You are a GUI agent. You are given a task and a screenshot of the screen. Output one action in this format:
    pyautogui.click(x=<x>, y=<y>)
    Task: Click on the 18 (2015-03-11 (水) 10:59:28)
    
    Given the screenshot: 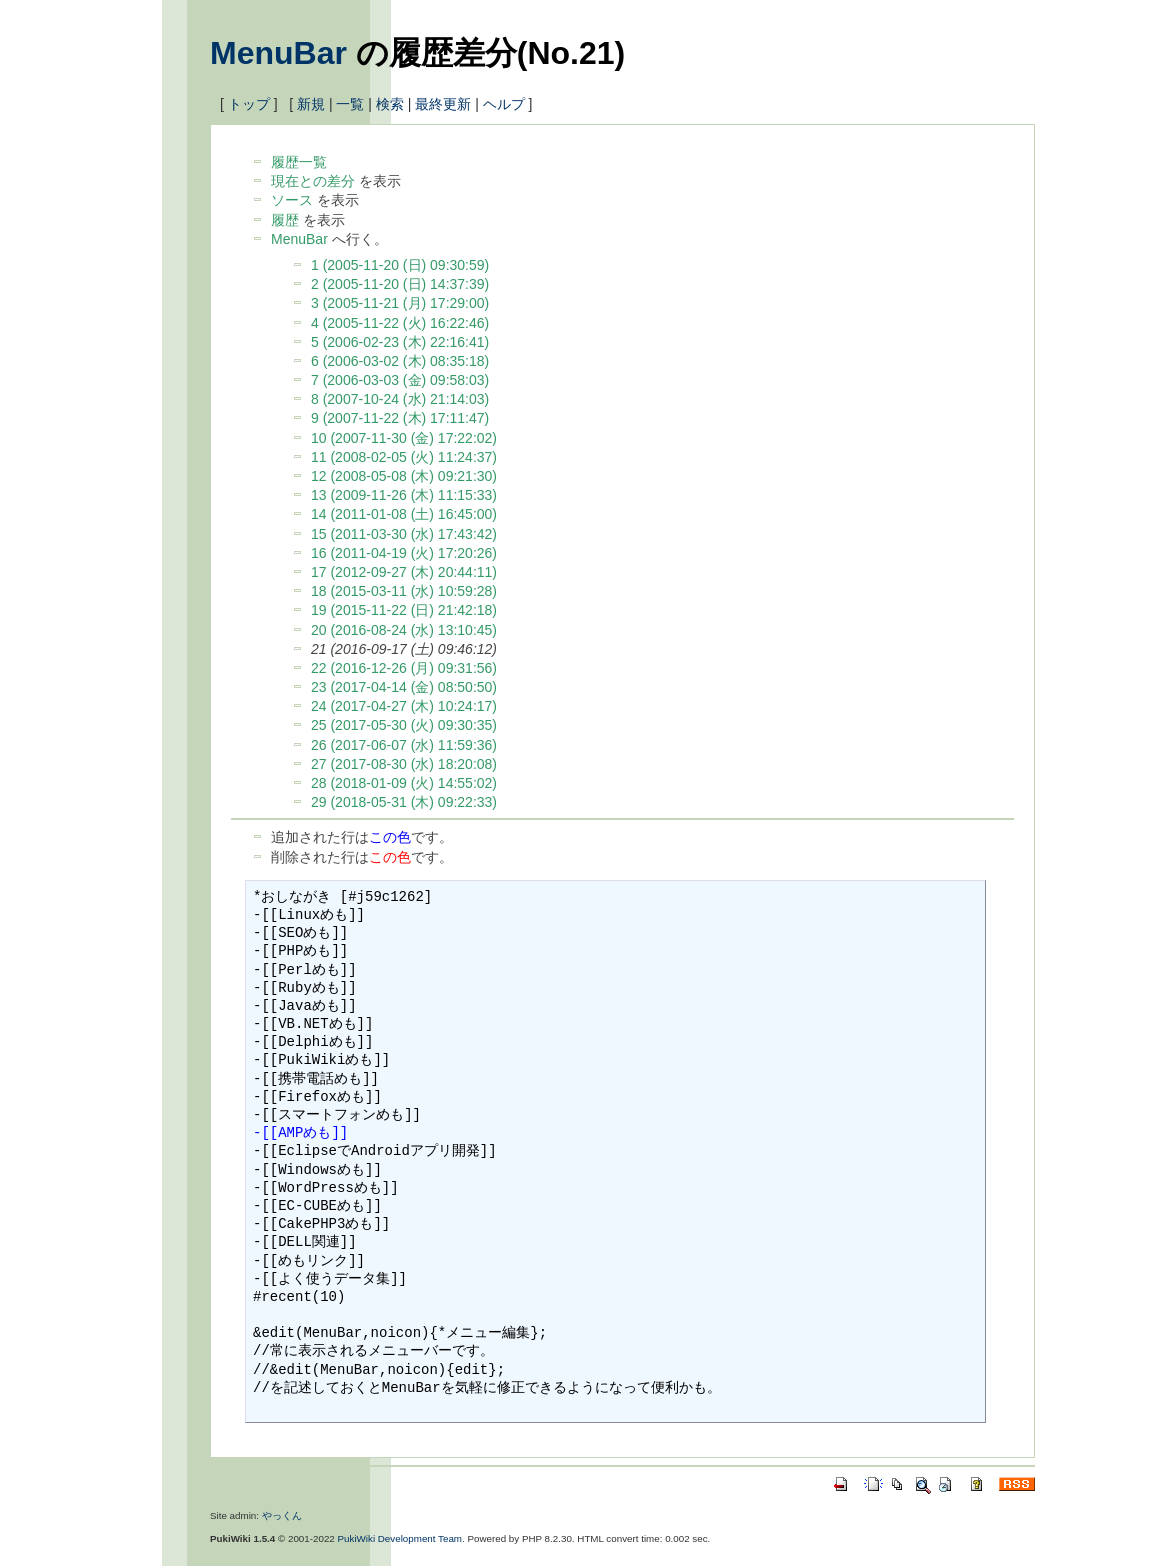 What is the action you would take?
    pyautogui.click(x=404, y=591)
    